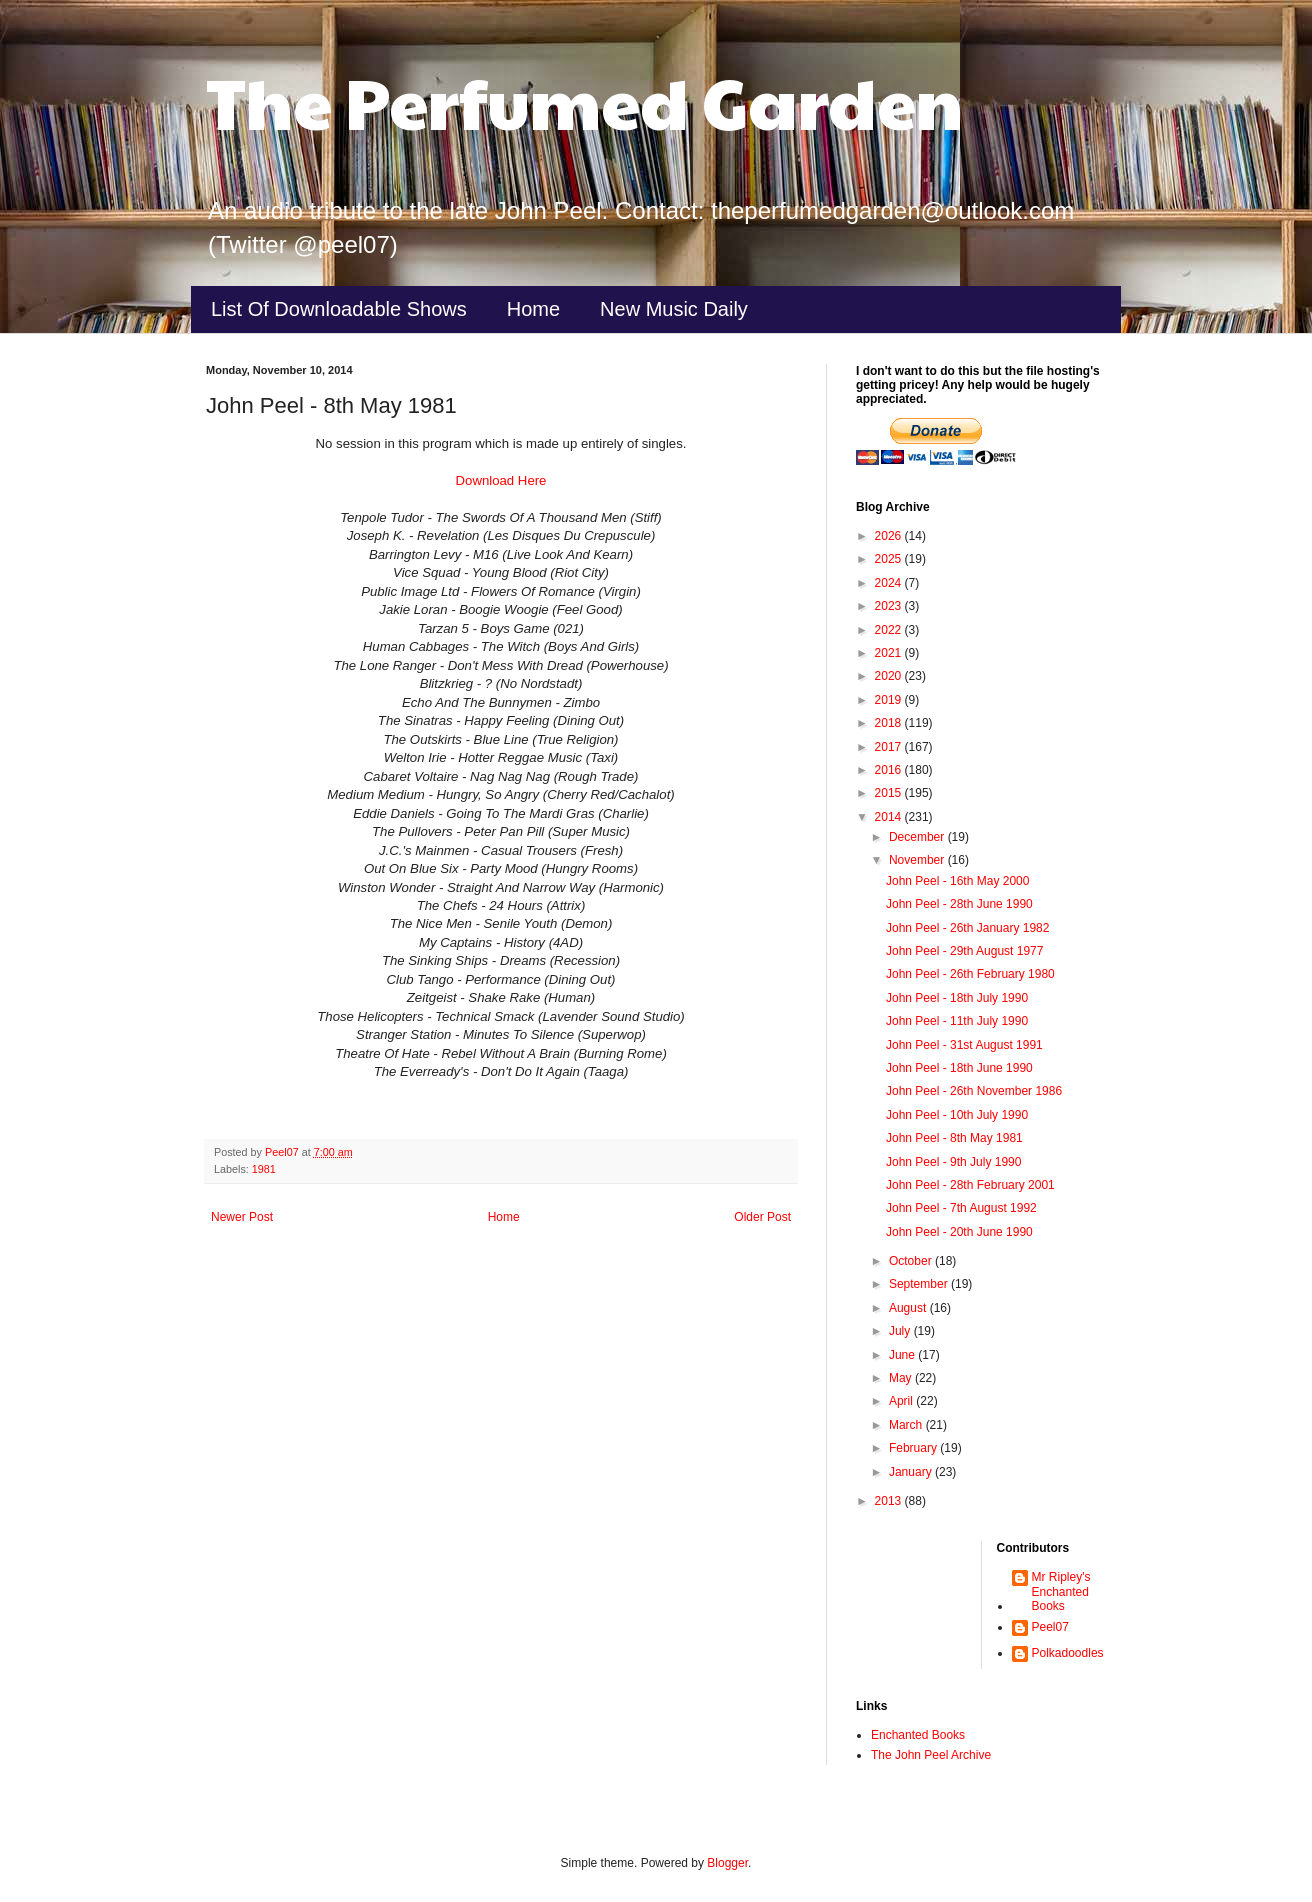 The width and height of the screenshot is (1312, 1902). Describe the element at coordinates (954, 1138) in the screenshot. I see `John Peel - 8th May 1981` at that location.